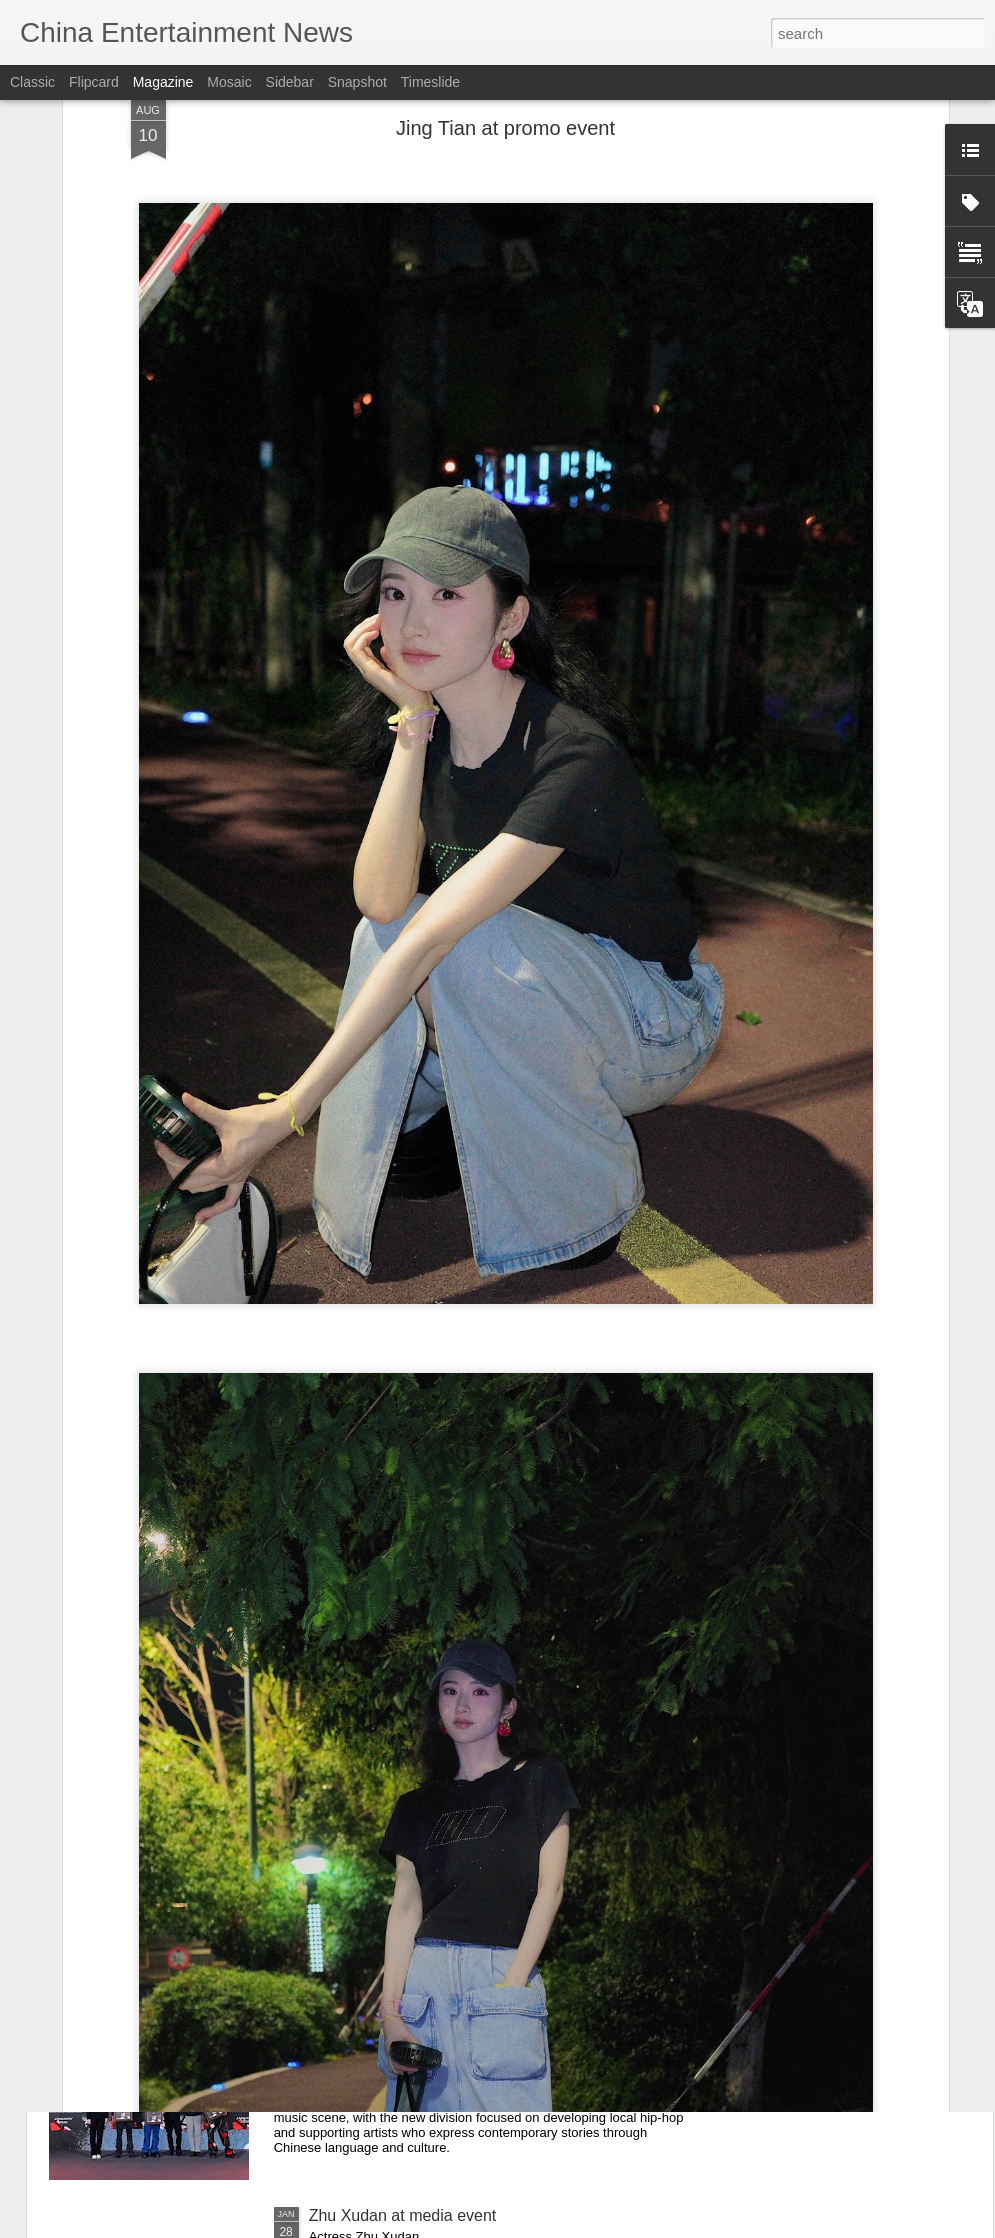 This screenshot has height=2238, width=995. Describe the element at coordinates (32, 82) in the screenshot. I see `Classic` at that location.